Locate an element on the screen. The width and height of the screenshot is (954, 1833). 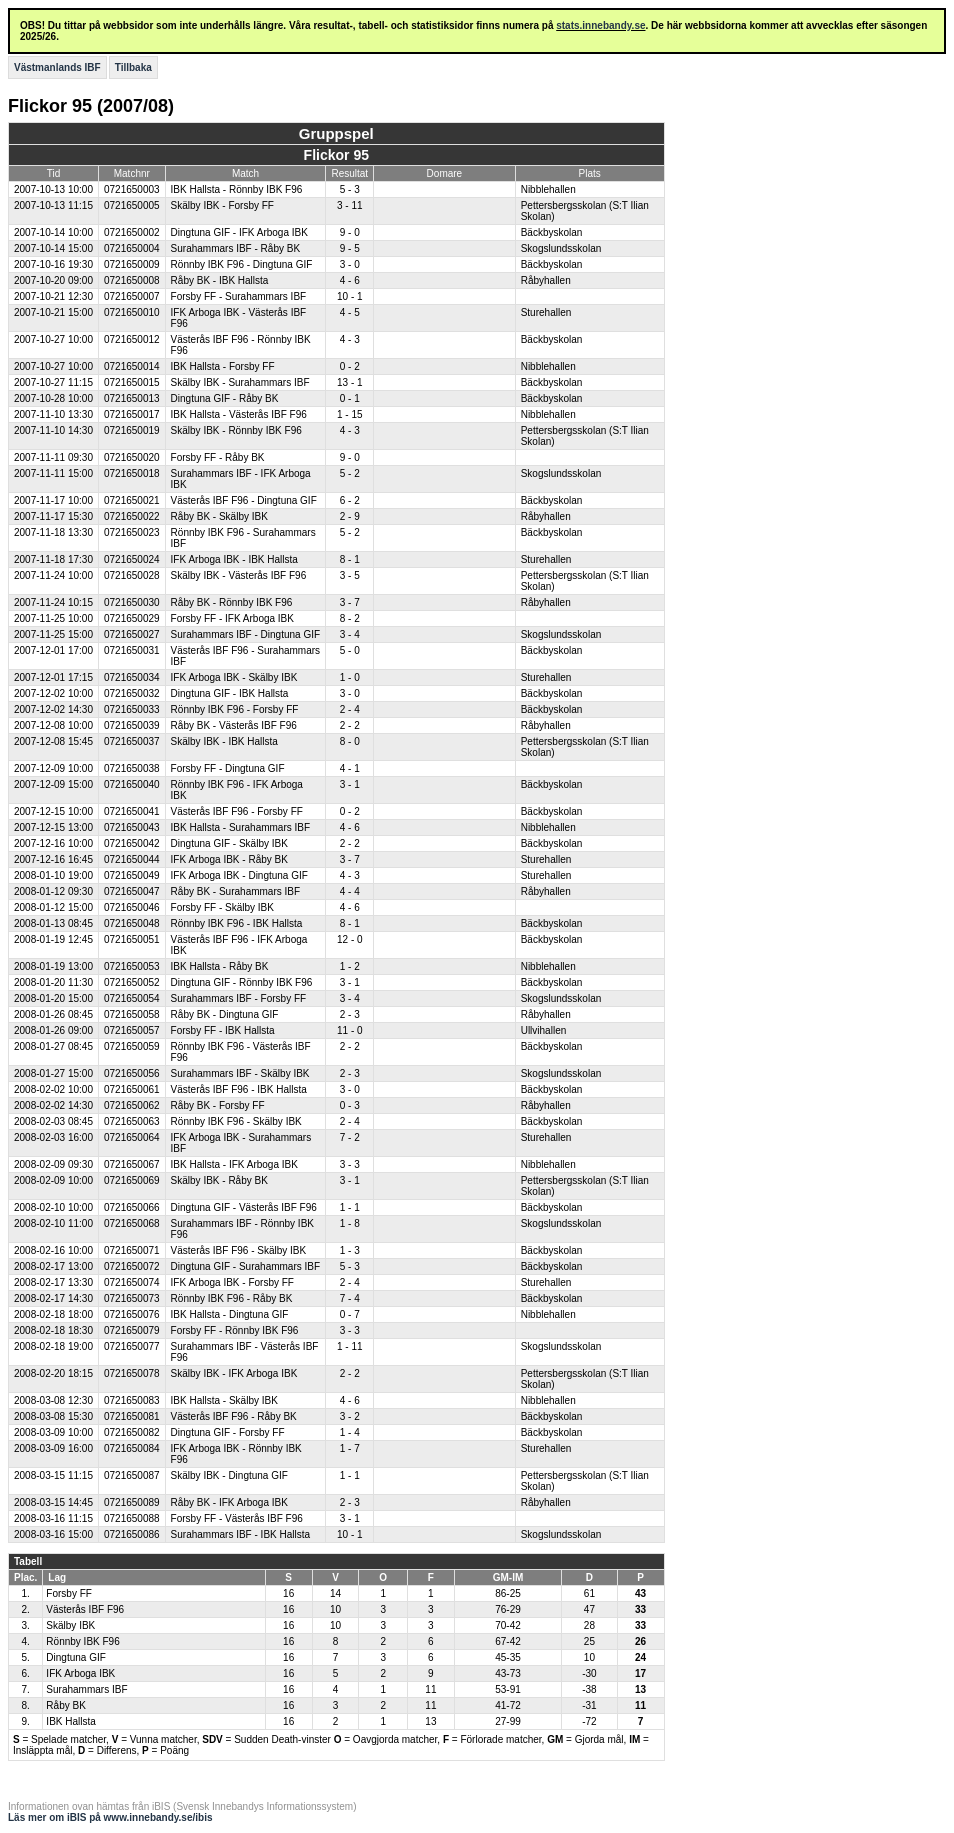
Forsby FF - IFK Arboga IBK is located at coordinates (232, 618).